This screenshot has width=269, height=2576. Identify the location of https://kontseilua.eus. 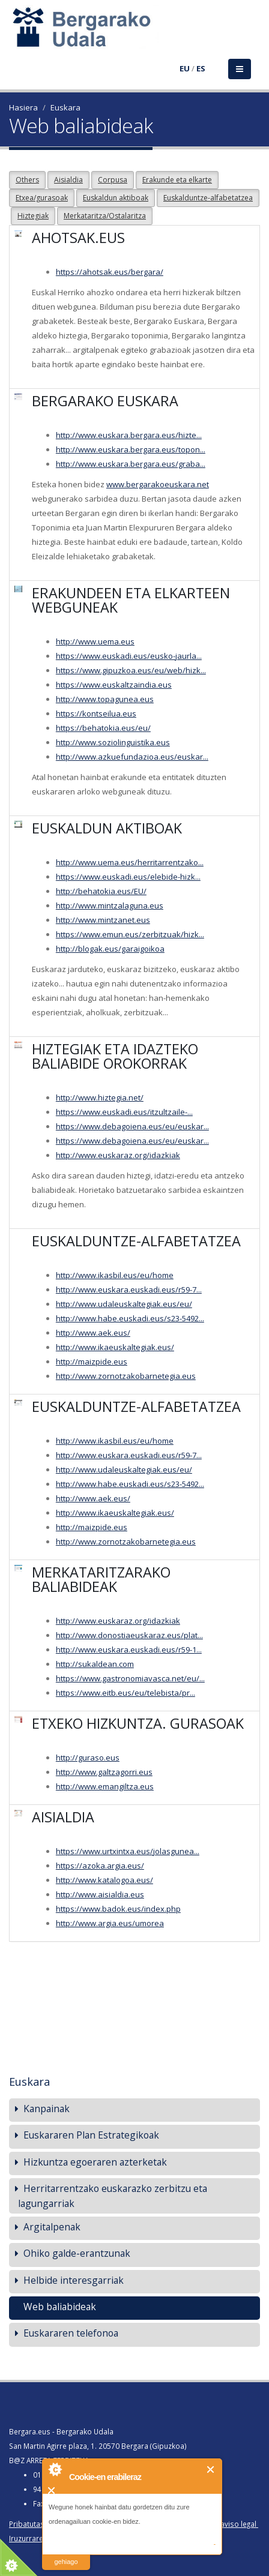
(96, 713).